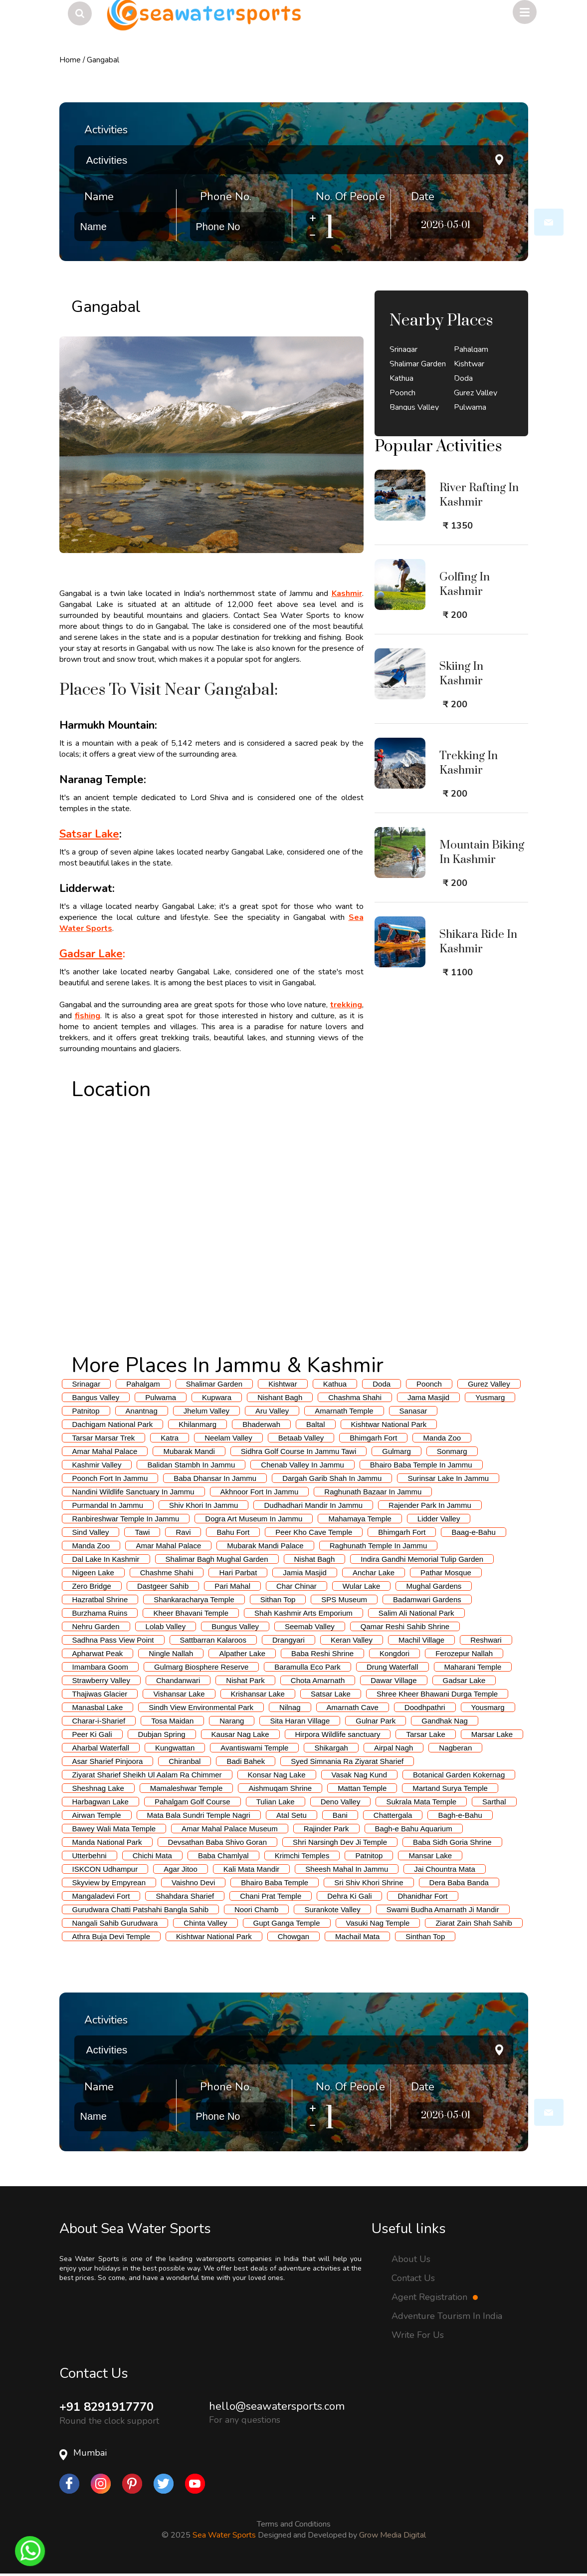 This screenshot has height=2576, width=587. Describe the element at coordinates (489, 1384) in the screenshot. I see `Gurez Valley` at that location.